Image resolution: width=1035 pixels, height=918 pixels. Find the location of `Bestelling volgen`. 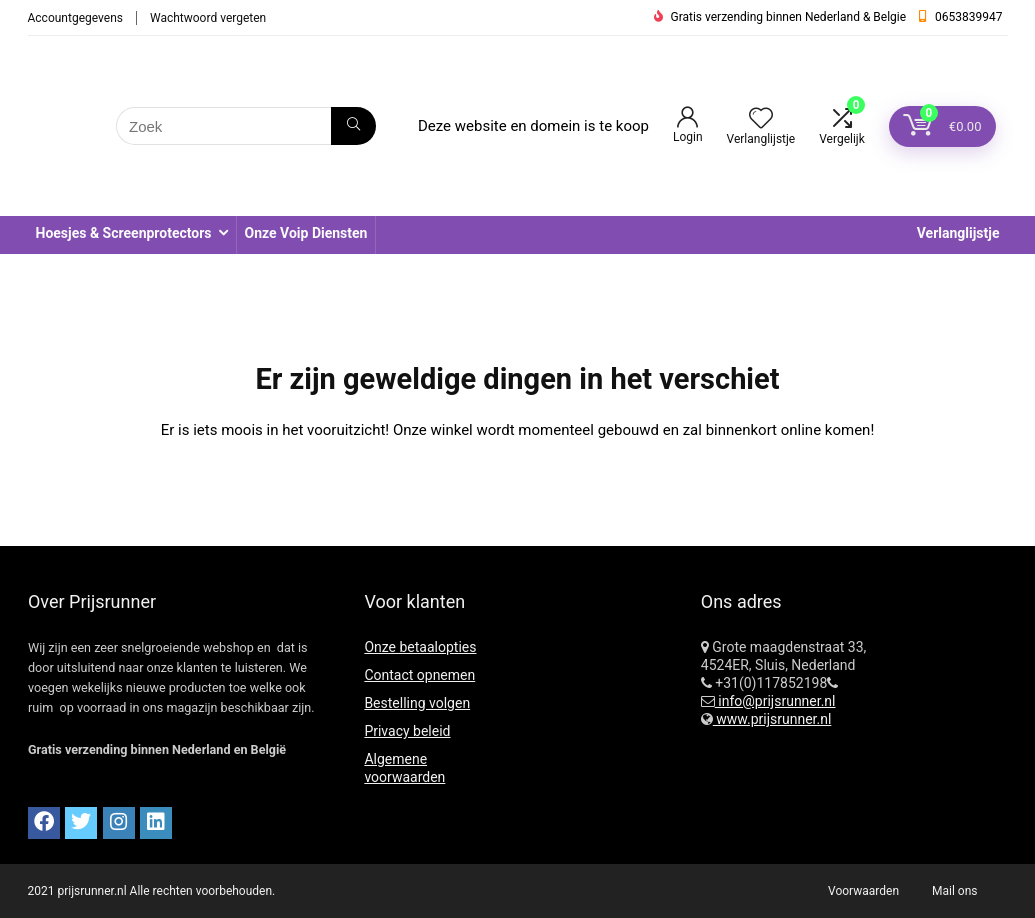

Bestelling volgen is located at coordinates (417, 703).